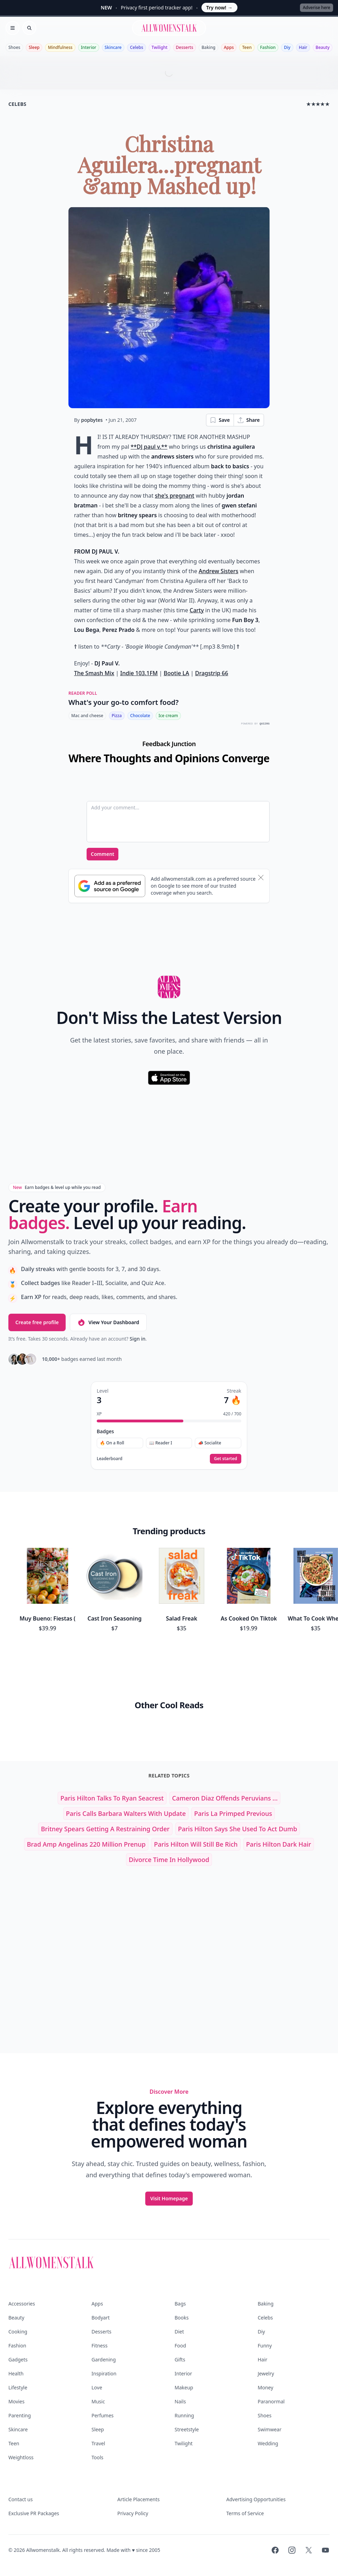  Describe the element at coordinates (99, 2345) in the screenshot. I see `Fitness` at that location.